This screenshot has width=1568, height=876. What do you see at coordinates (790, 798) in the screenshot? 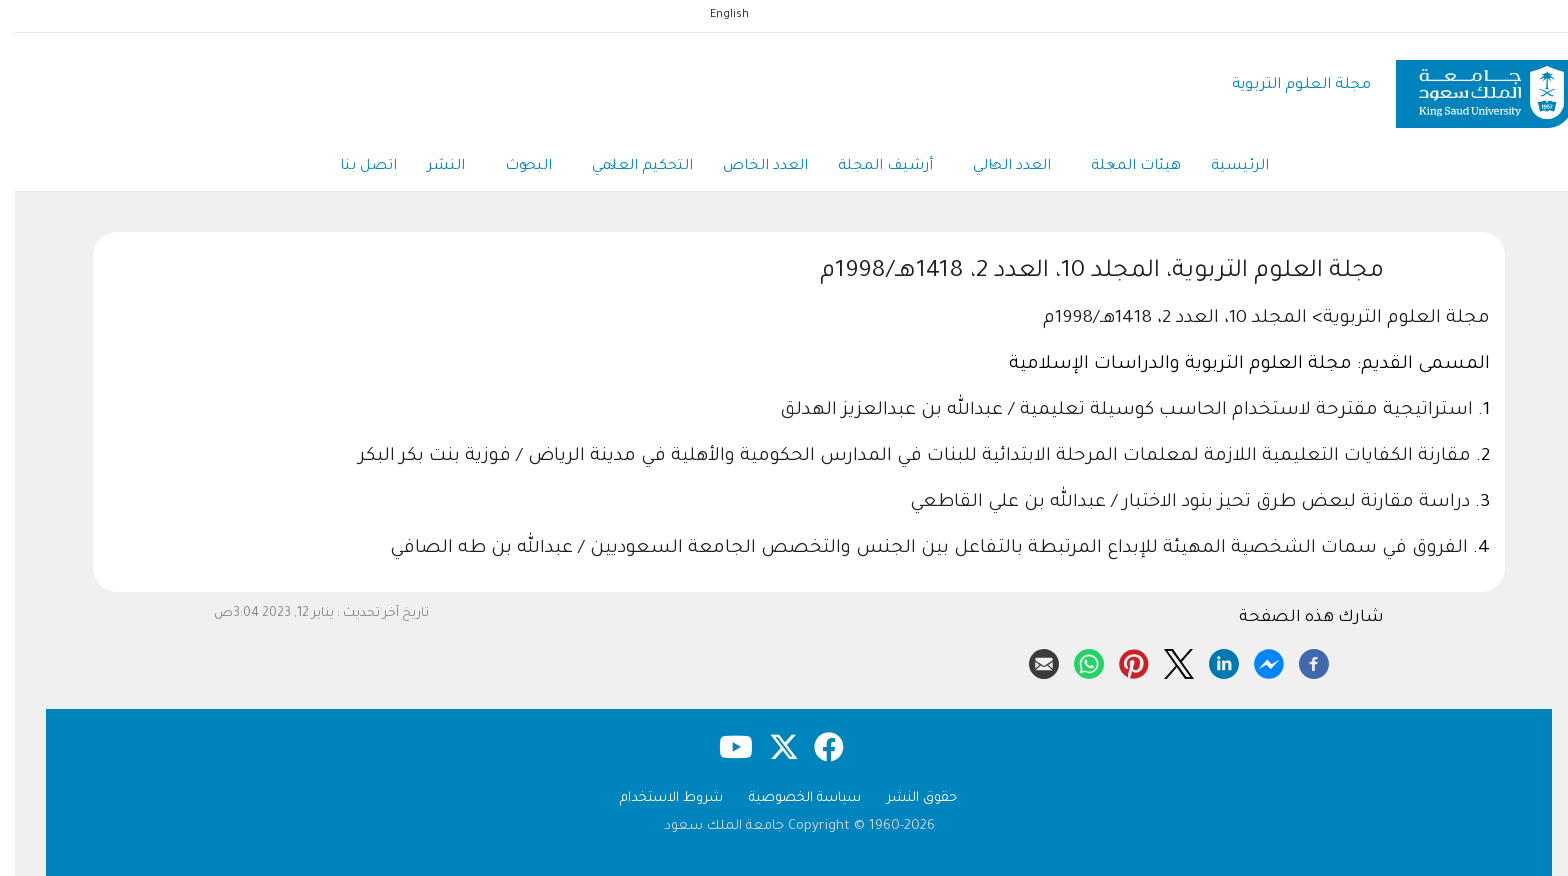
I see `سياسة الخصوصية` at bounding box center [790, 798].